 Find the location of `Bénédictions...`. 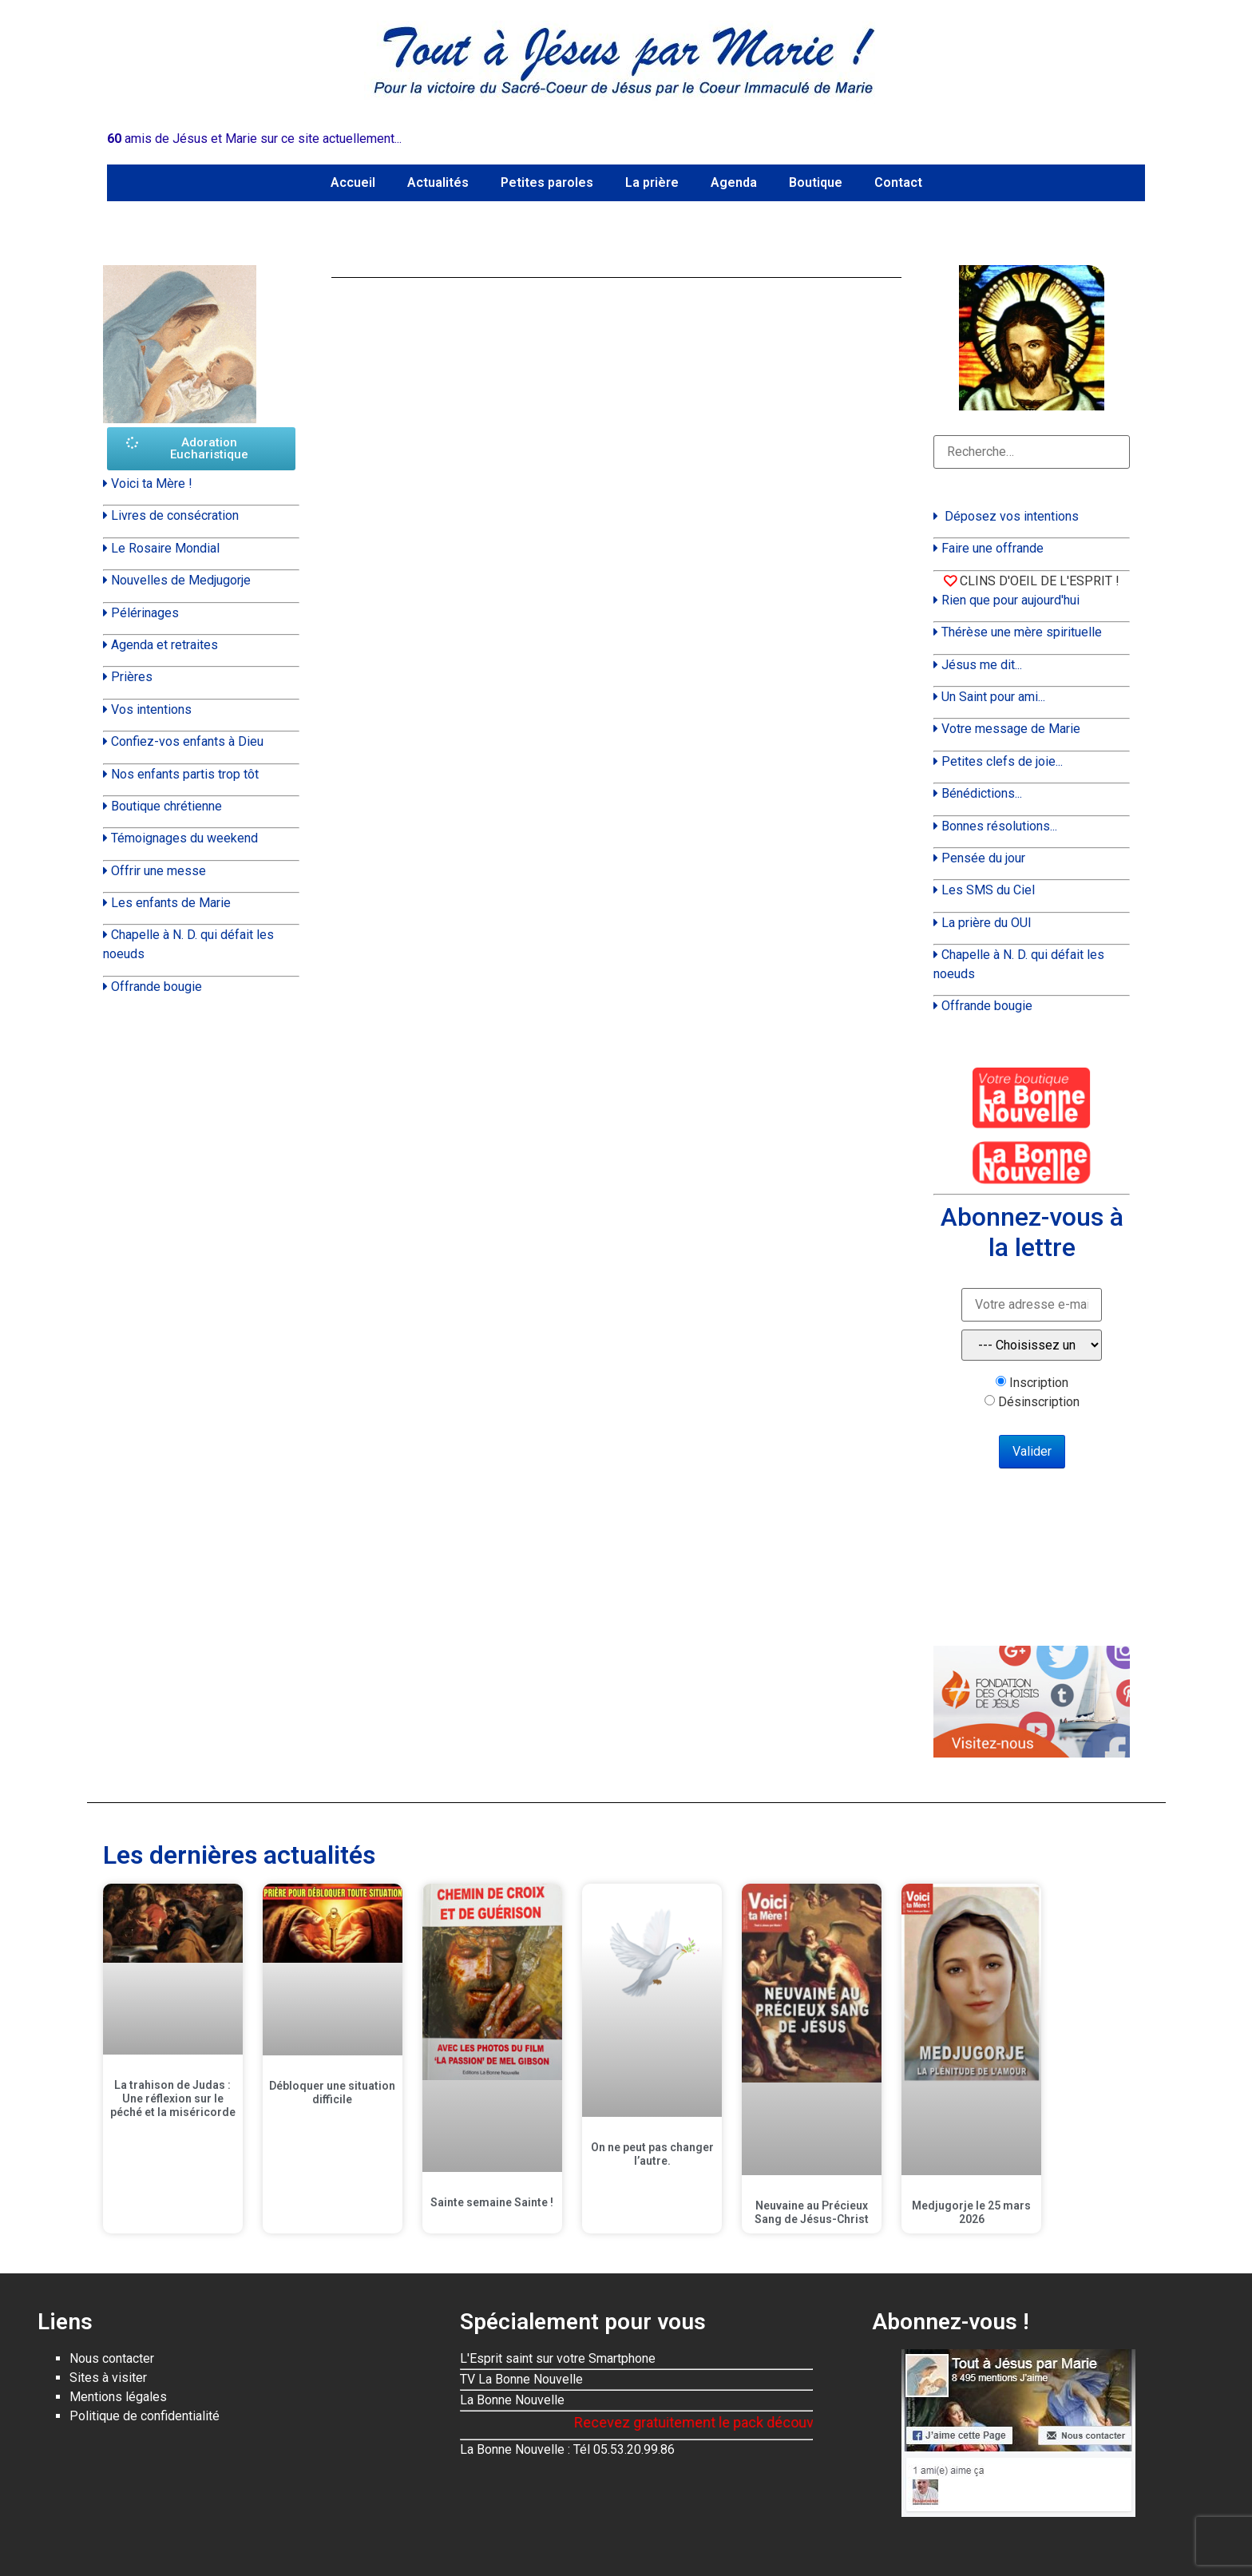

Bénédictions... is located at coordinates (981, 793).